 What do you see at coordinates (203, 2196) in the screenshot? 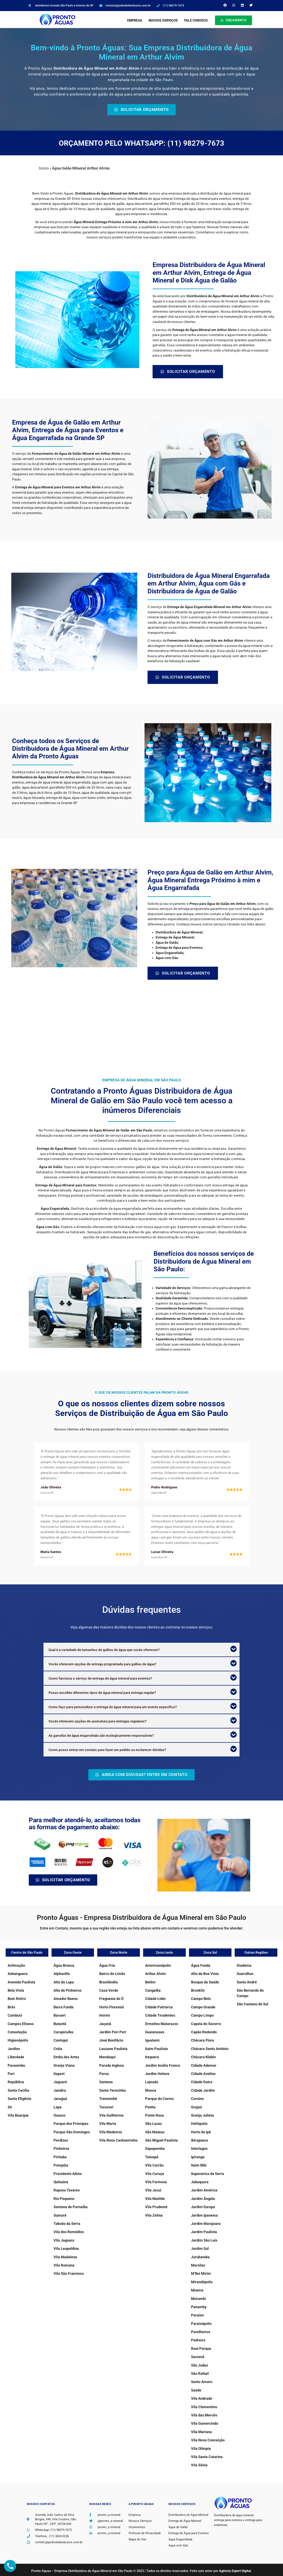
I see `Jardim Ângela` at bounding box center [203, 2196].